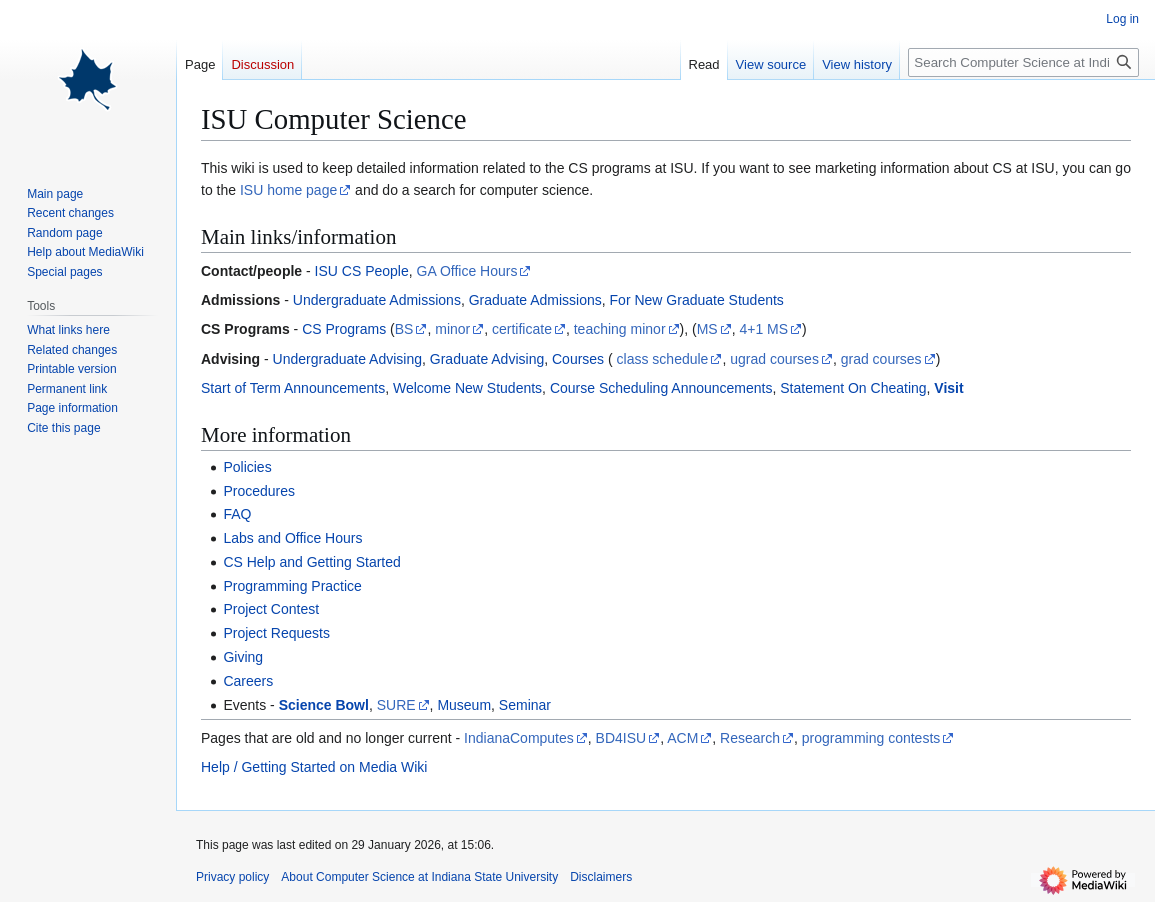 Image resolution: width=1155 pixels, height=902 pixels. What do you see at coordinates (750, 738) in the screenshot?
I see `Research` at bounding box center [750, 738].